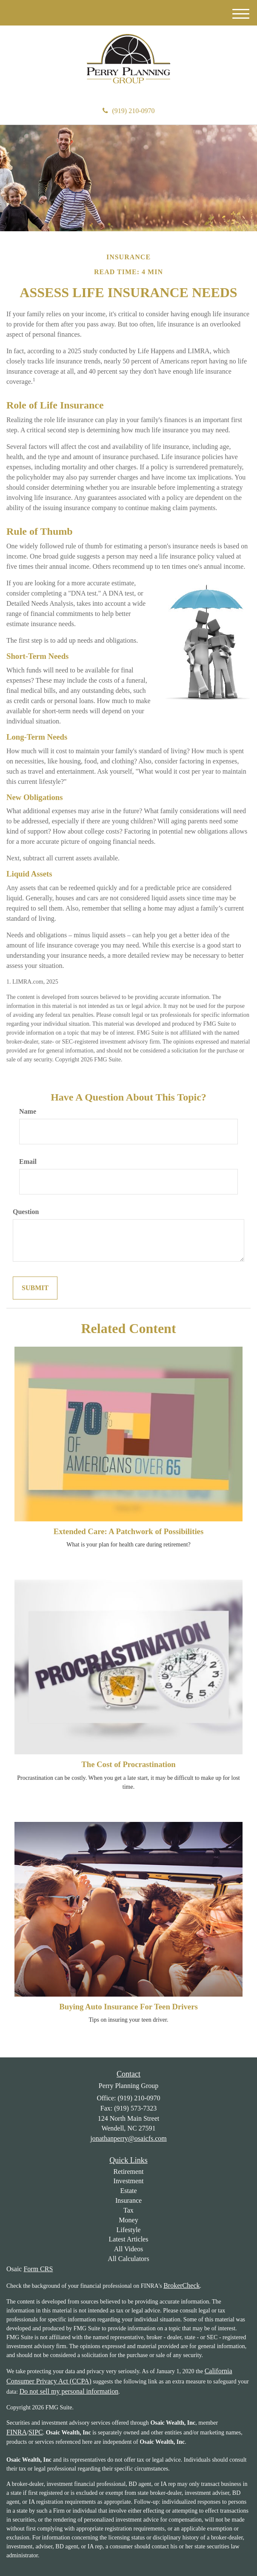 Image resolution: width=257 pixels, height=2576 pixels. I want to click on Latest Articles, so click(128, 2239).